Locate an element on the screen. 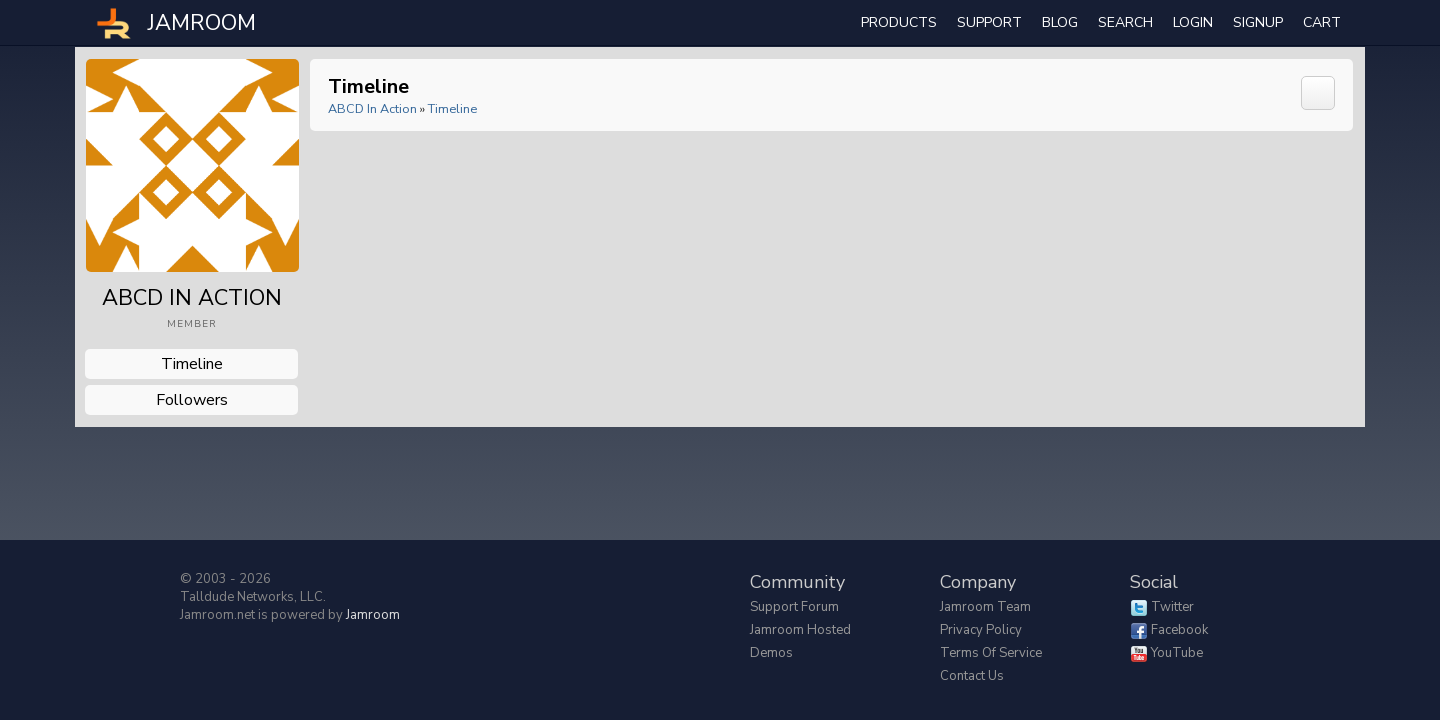 The height and width of the screenshot is (720, 1440). search is located at coordinates (1125, 22).